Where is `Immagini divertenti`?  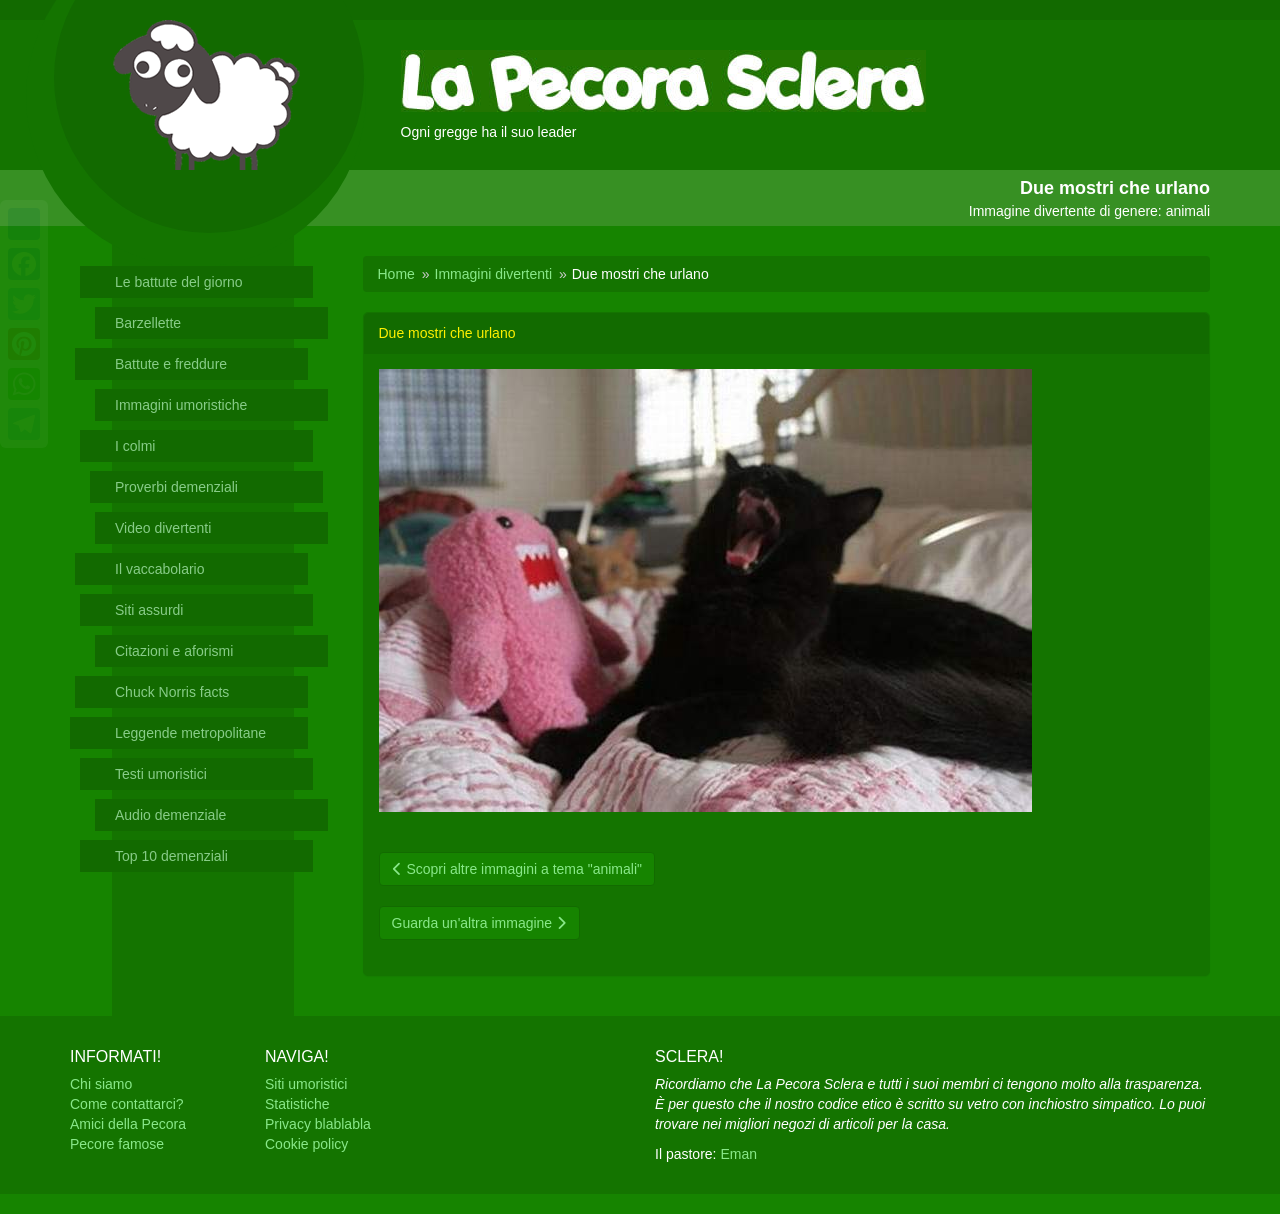 Immagini divertenti is located at coordinates (494, 274).